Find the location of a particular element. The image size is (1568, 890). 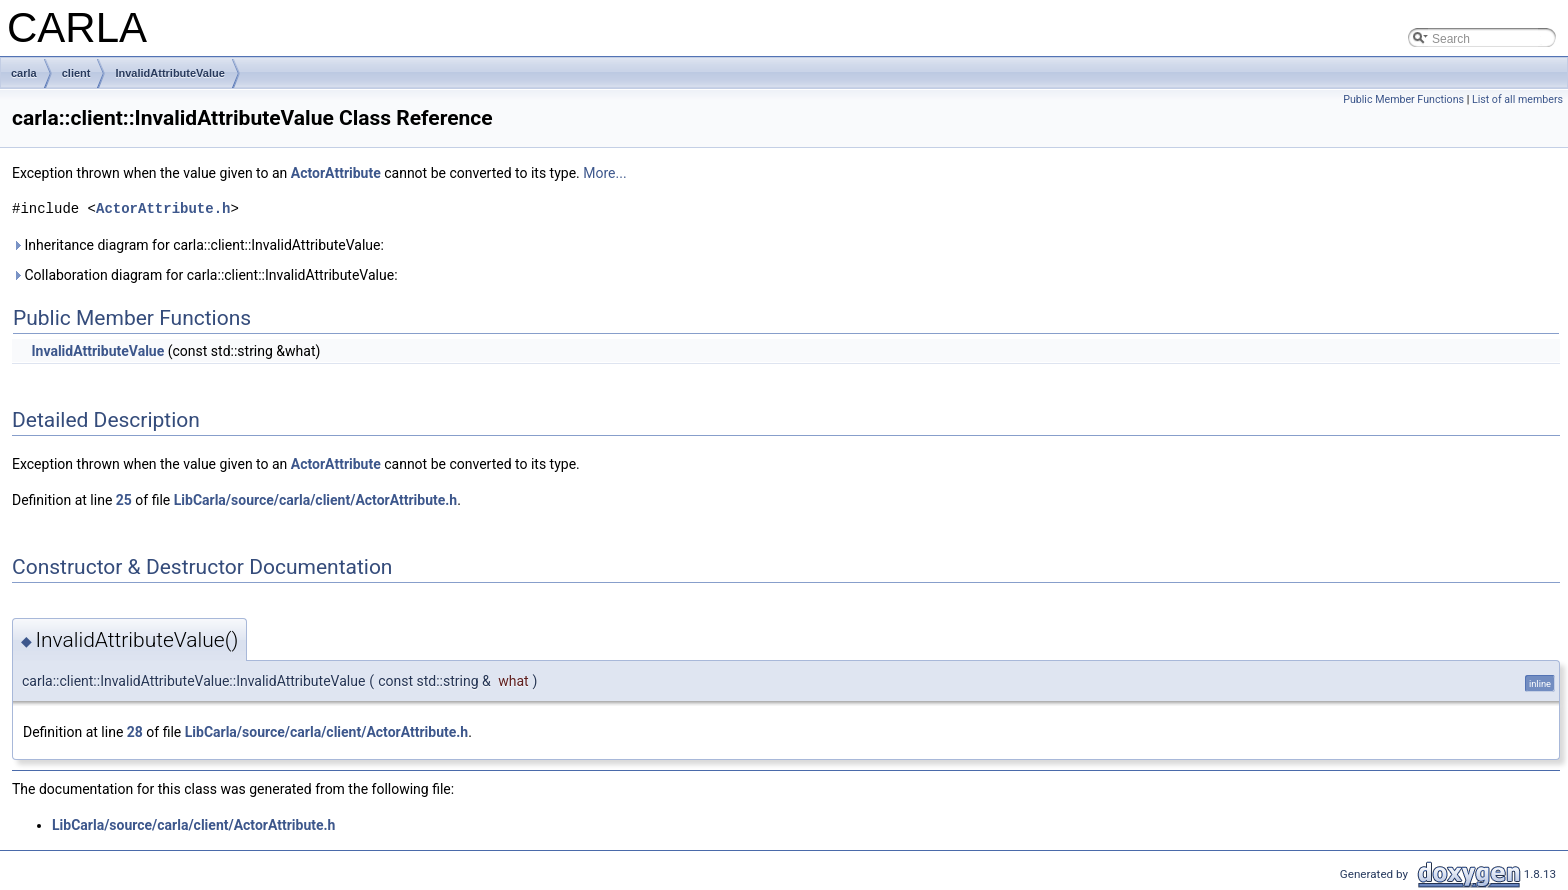

carla is located at coordinates (24, 73).